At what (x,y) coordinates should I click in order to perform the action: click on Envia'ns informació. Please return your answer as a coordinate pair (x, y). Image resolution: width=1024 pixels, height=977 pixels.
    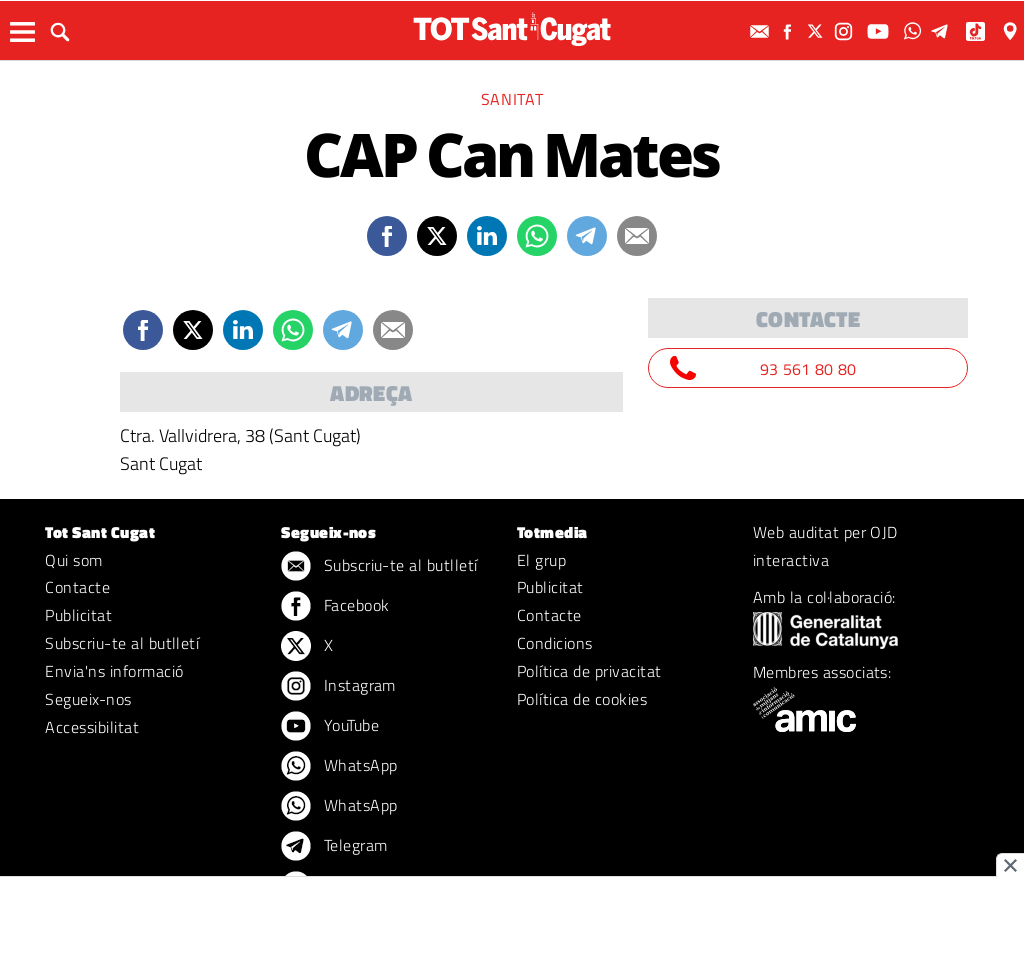
    Looking at the image, I should click on (114, 671).